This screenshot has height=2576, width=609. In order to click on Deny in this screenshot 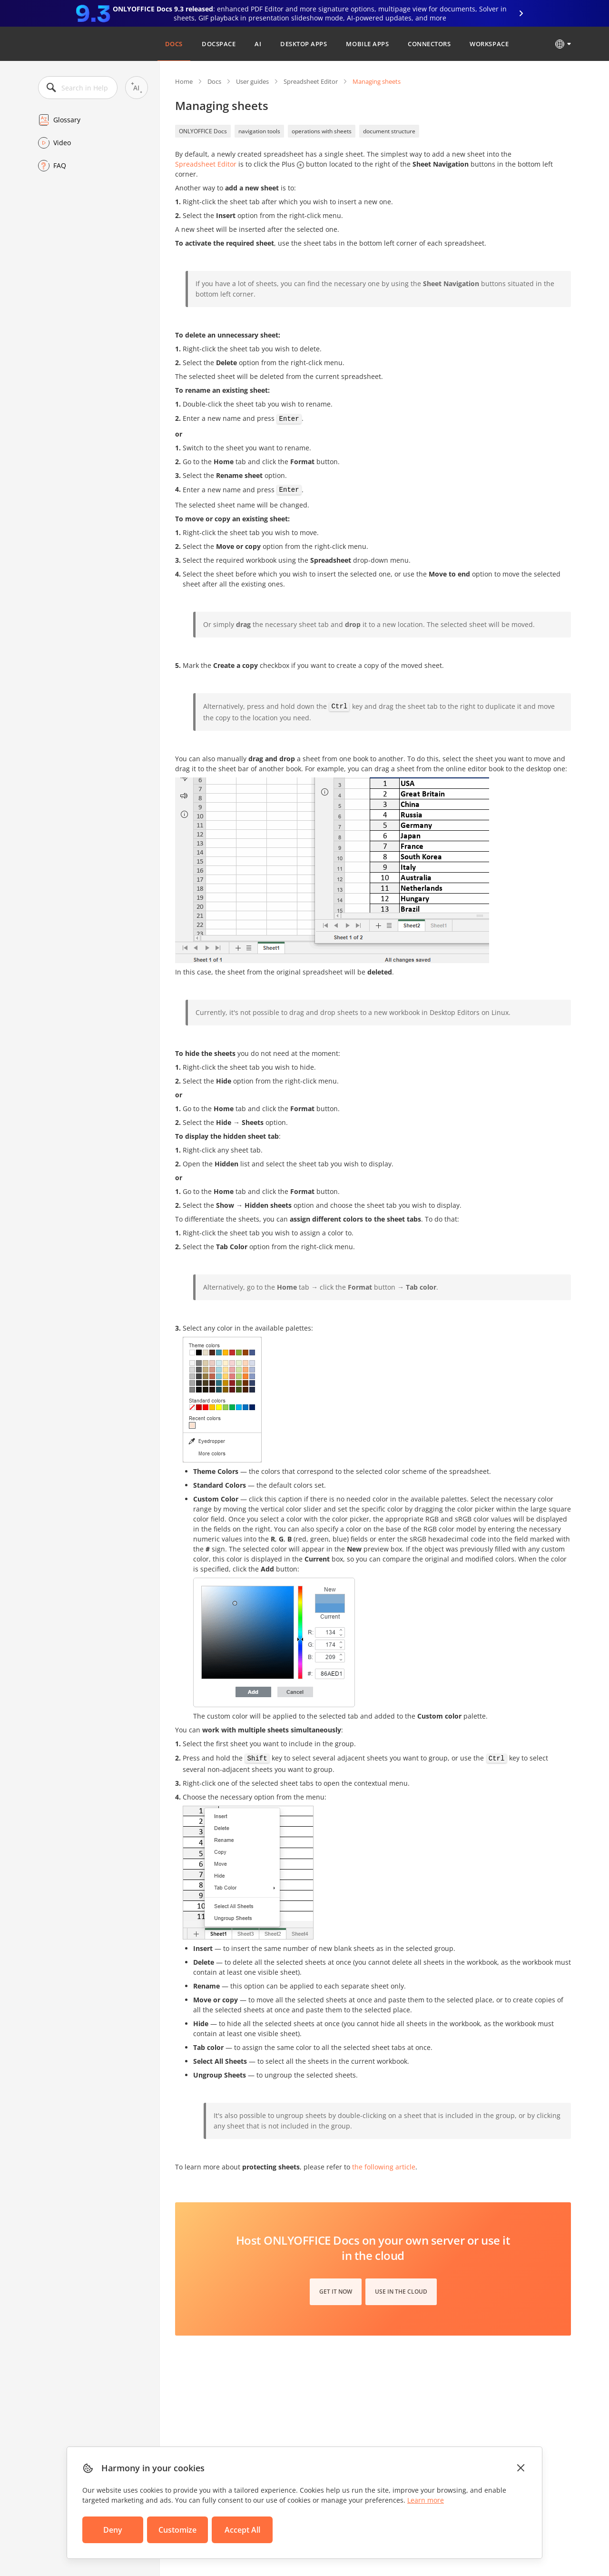, I will do `click(112, 2530)`.